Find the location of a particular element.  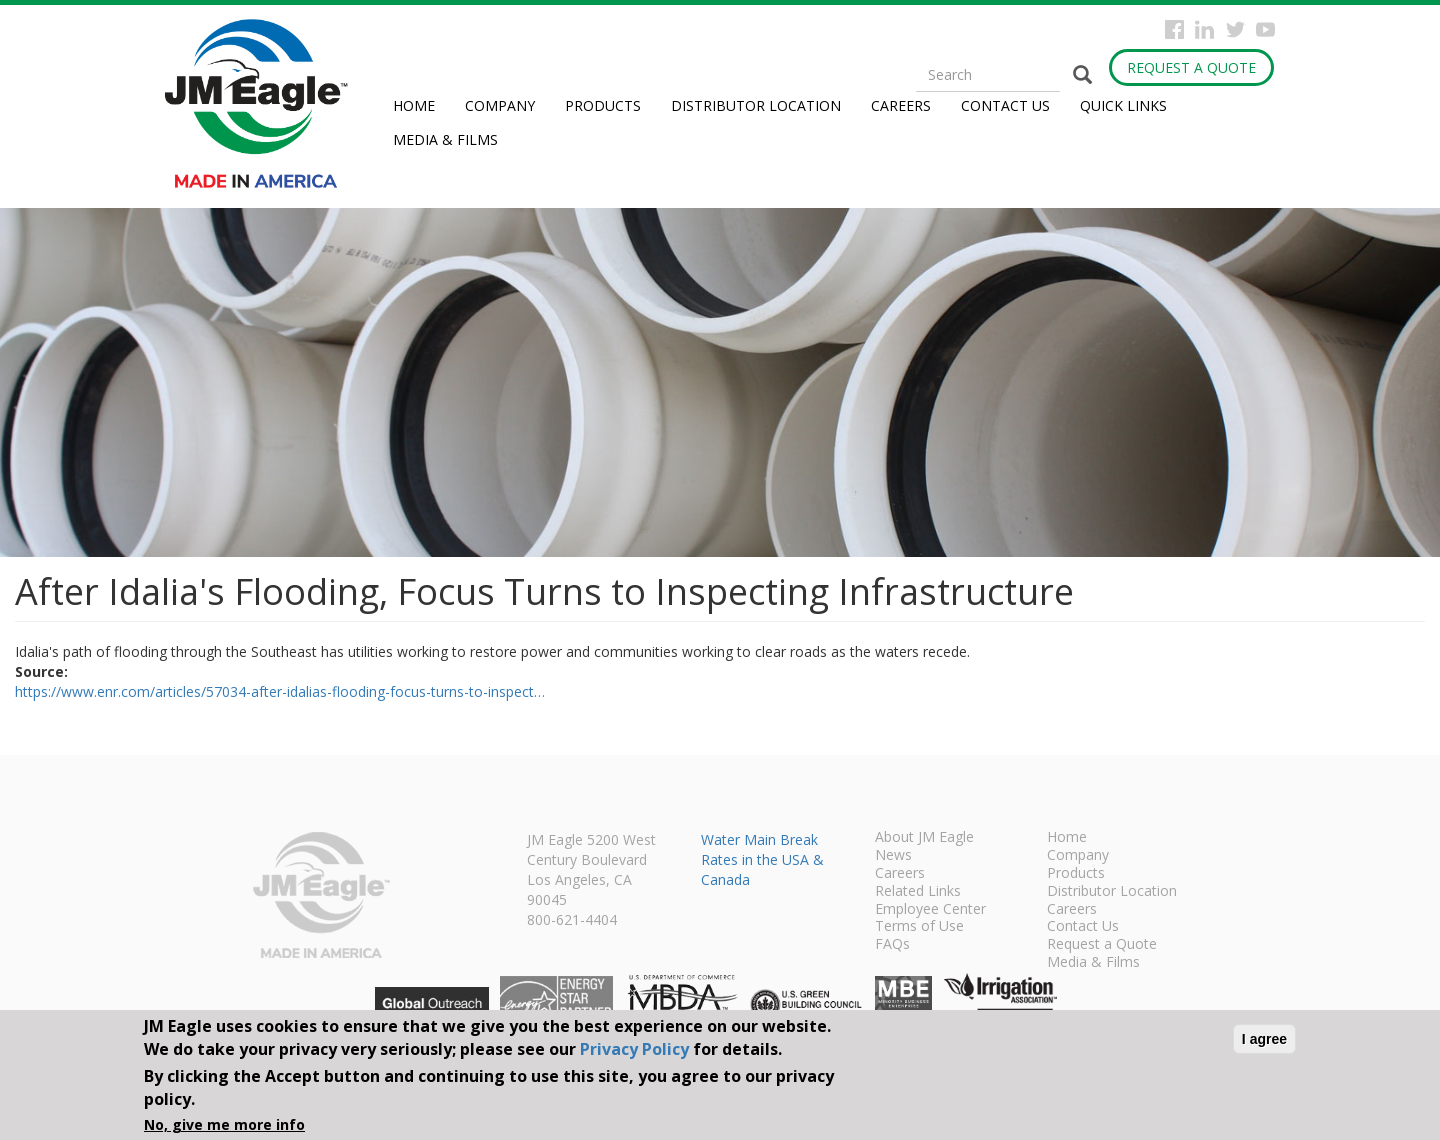

Water Main Break Rates in the USA & Canada is located at coordinates (762, 859).